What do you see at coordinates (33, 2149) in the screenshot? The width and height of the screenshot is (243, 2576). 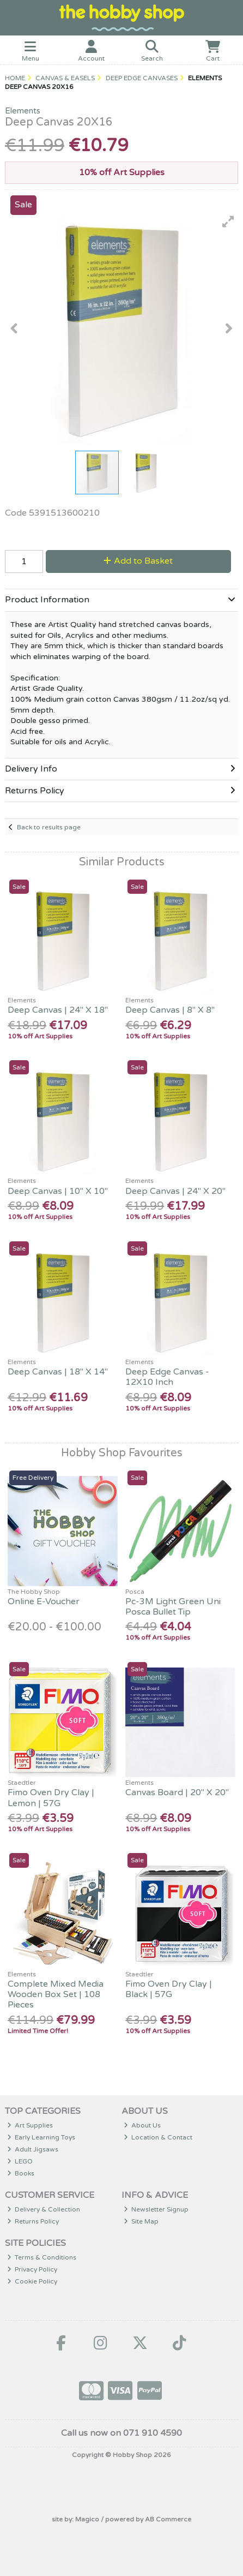 I see `Adult Jigsaws` at bounding box center [33, 2149].